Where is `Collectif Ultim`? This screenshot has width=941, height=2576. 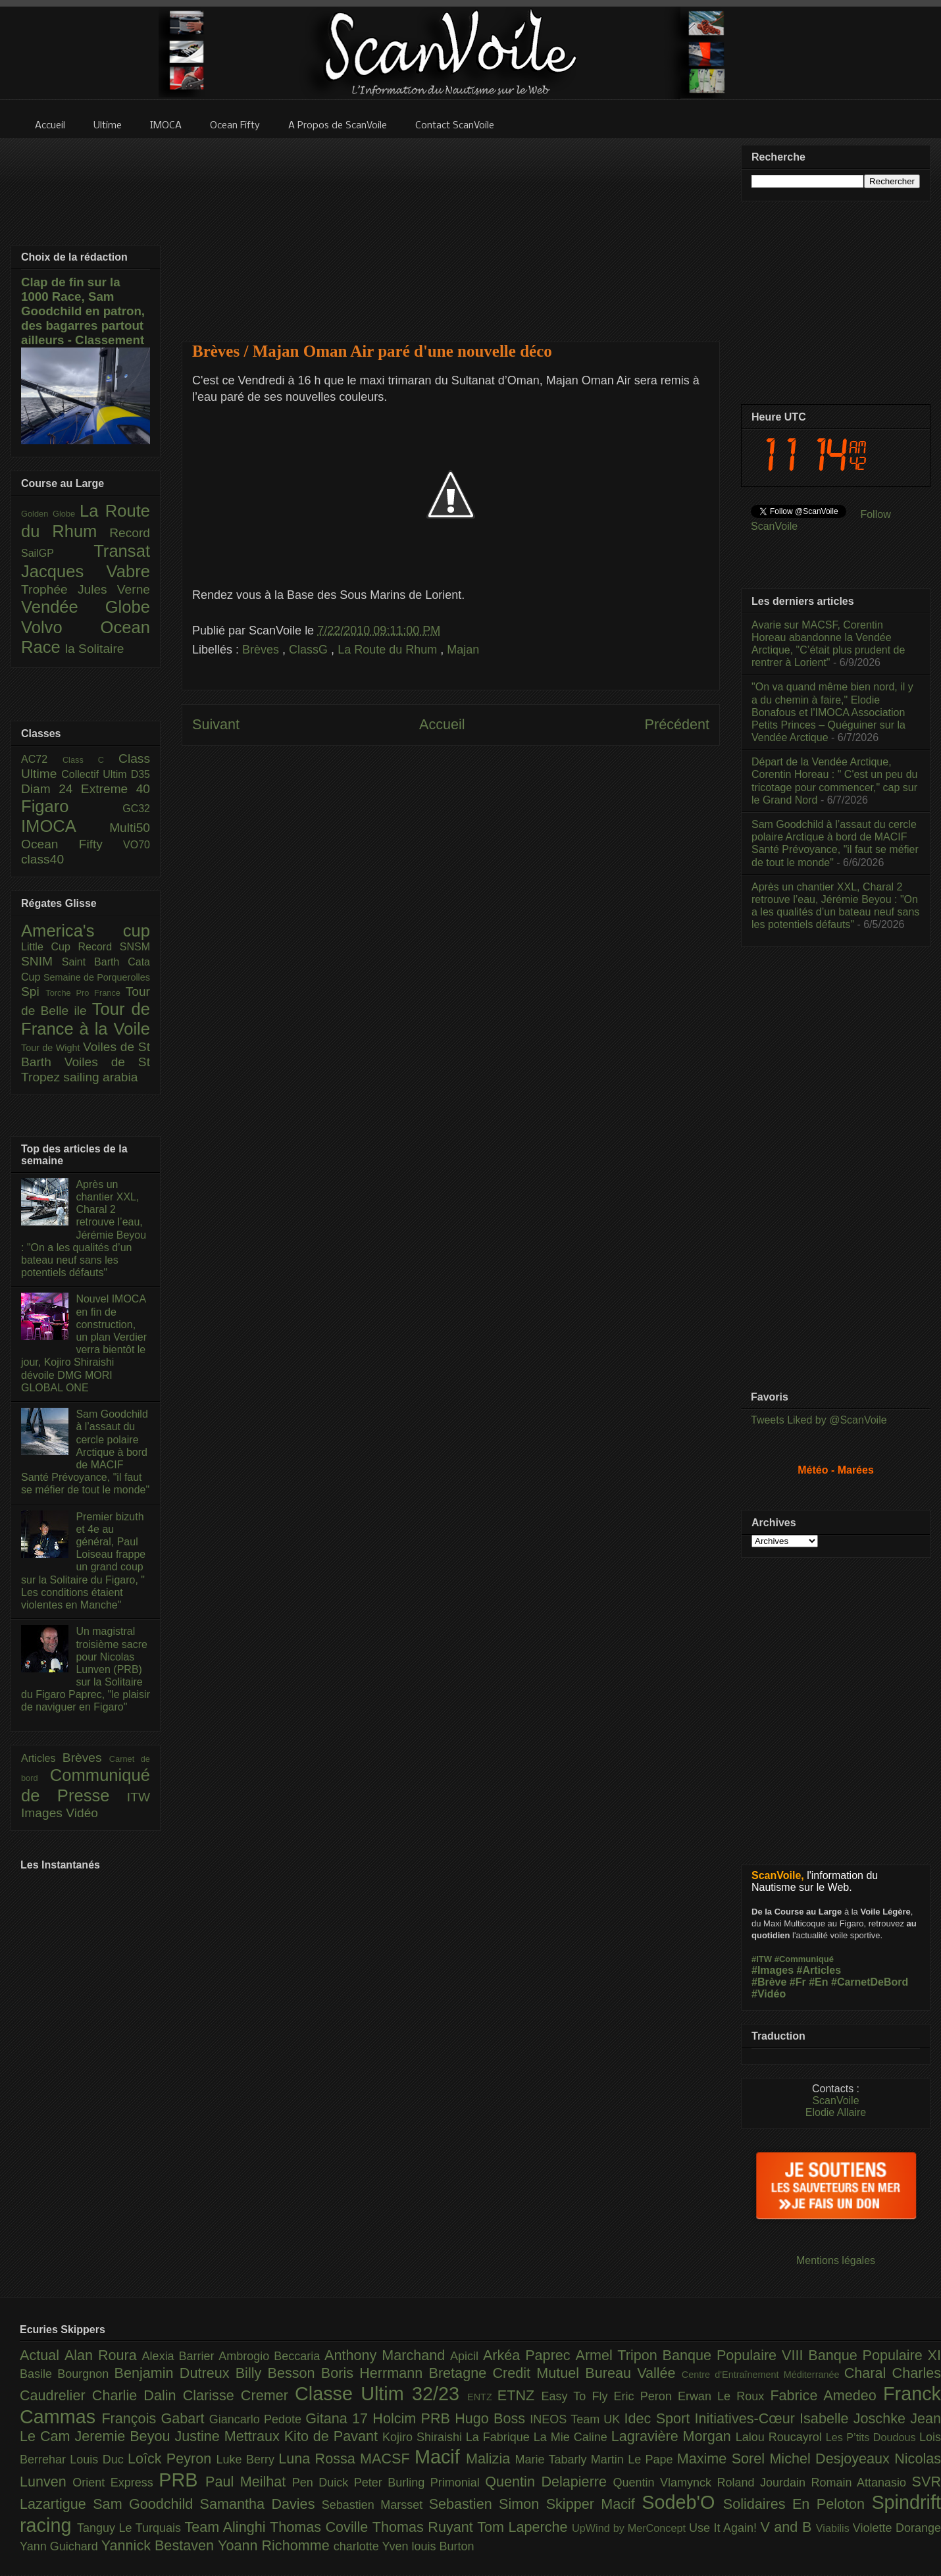 Collectif Ultim is located at coordinates (95, 774).